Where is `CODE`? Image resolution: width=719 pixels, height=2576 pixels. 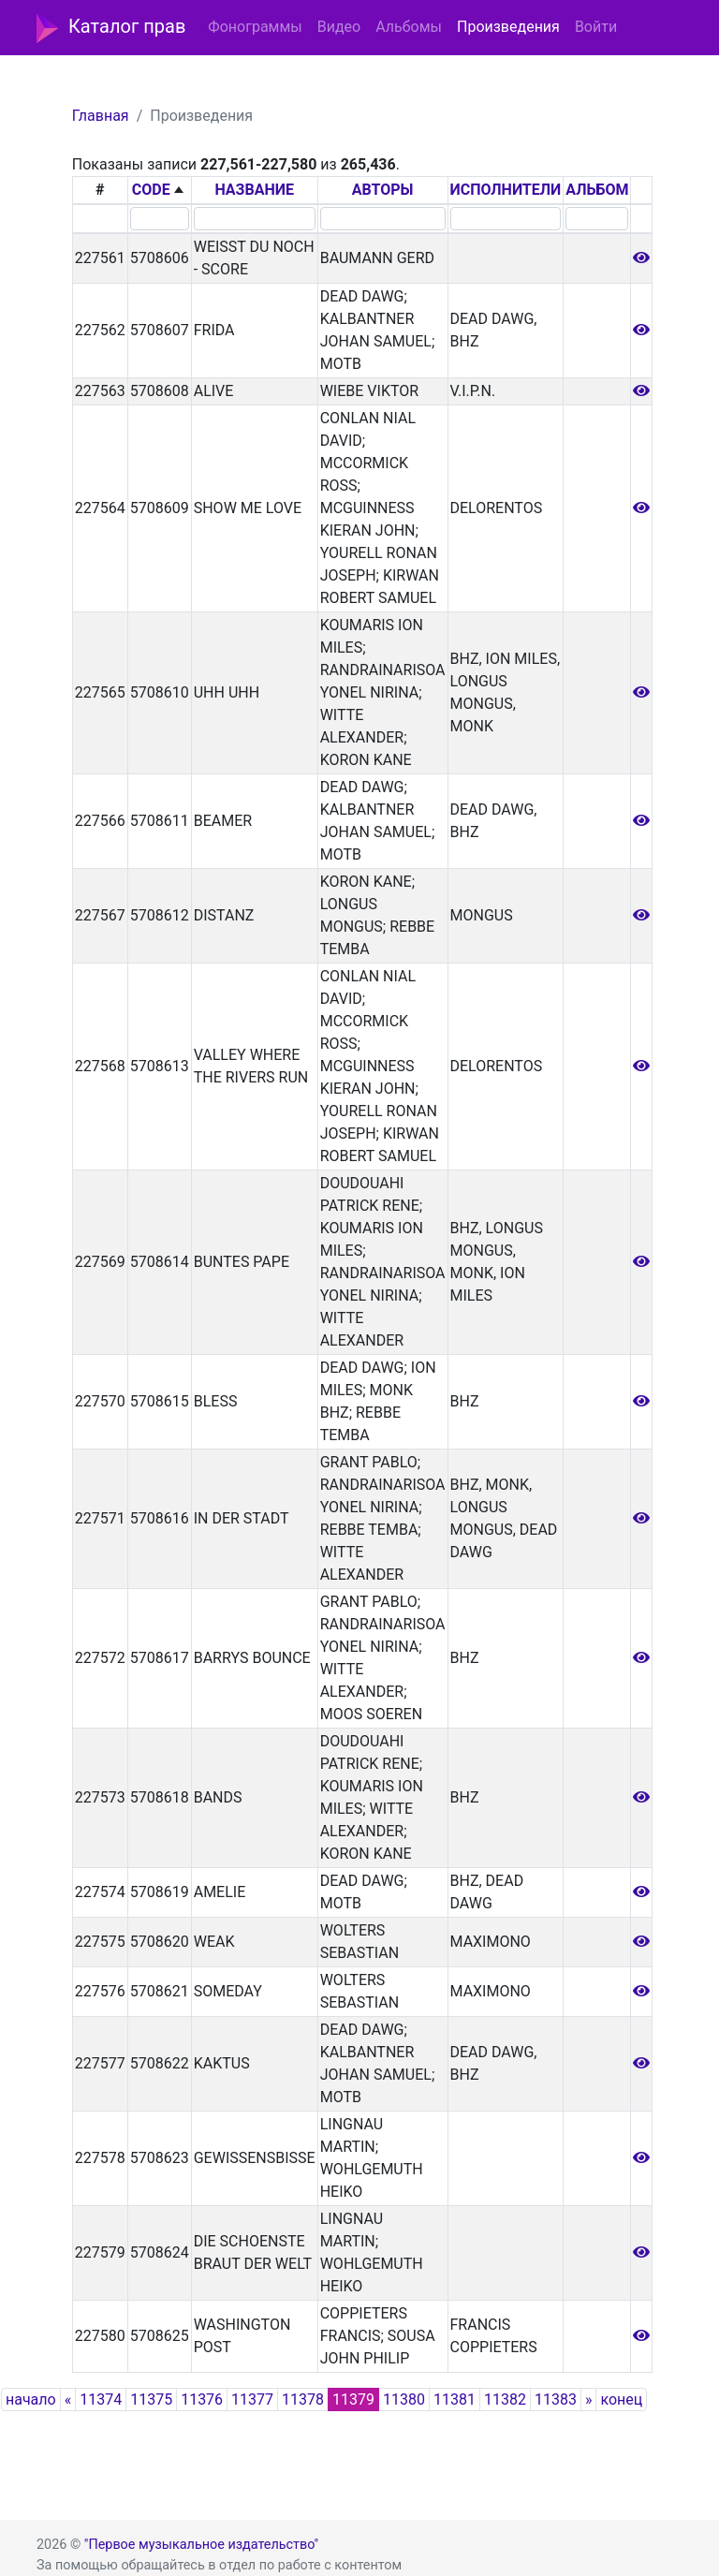
CODE is located at coordinates (151, 190).